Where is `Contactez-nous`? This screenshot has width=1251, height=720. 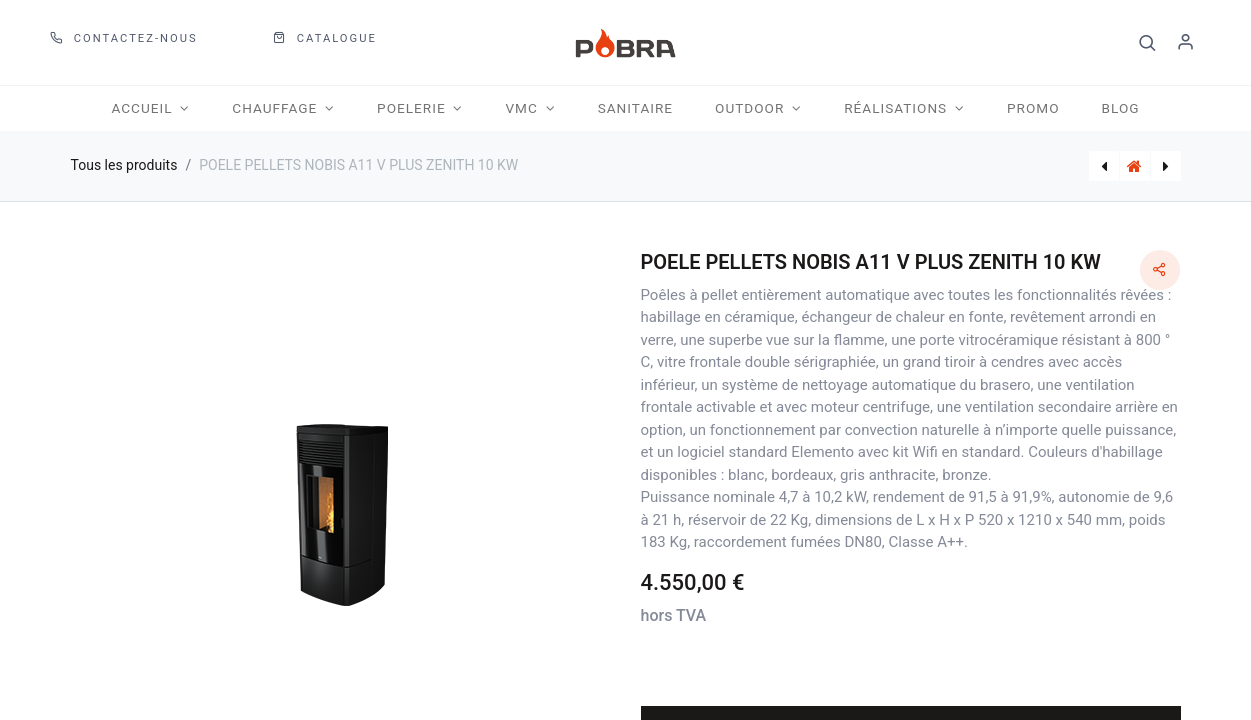
Contactez-nous is located at coordinates (124, 38).